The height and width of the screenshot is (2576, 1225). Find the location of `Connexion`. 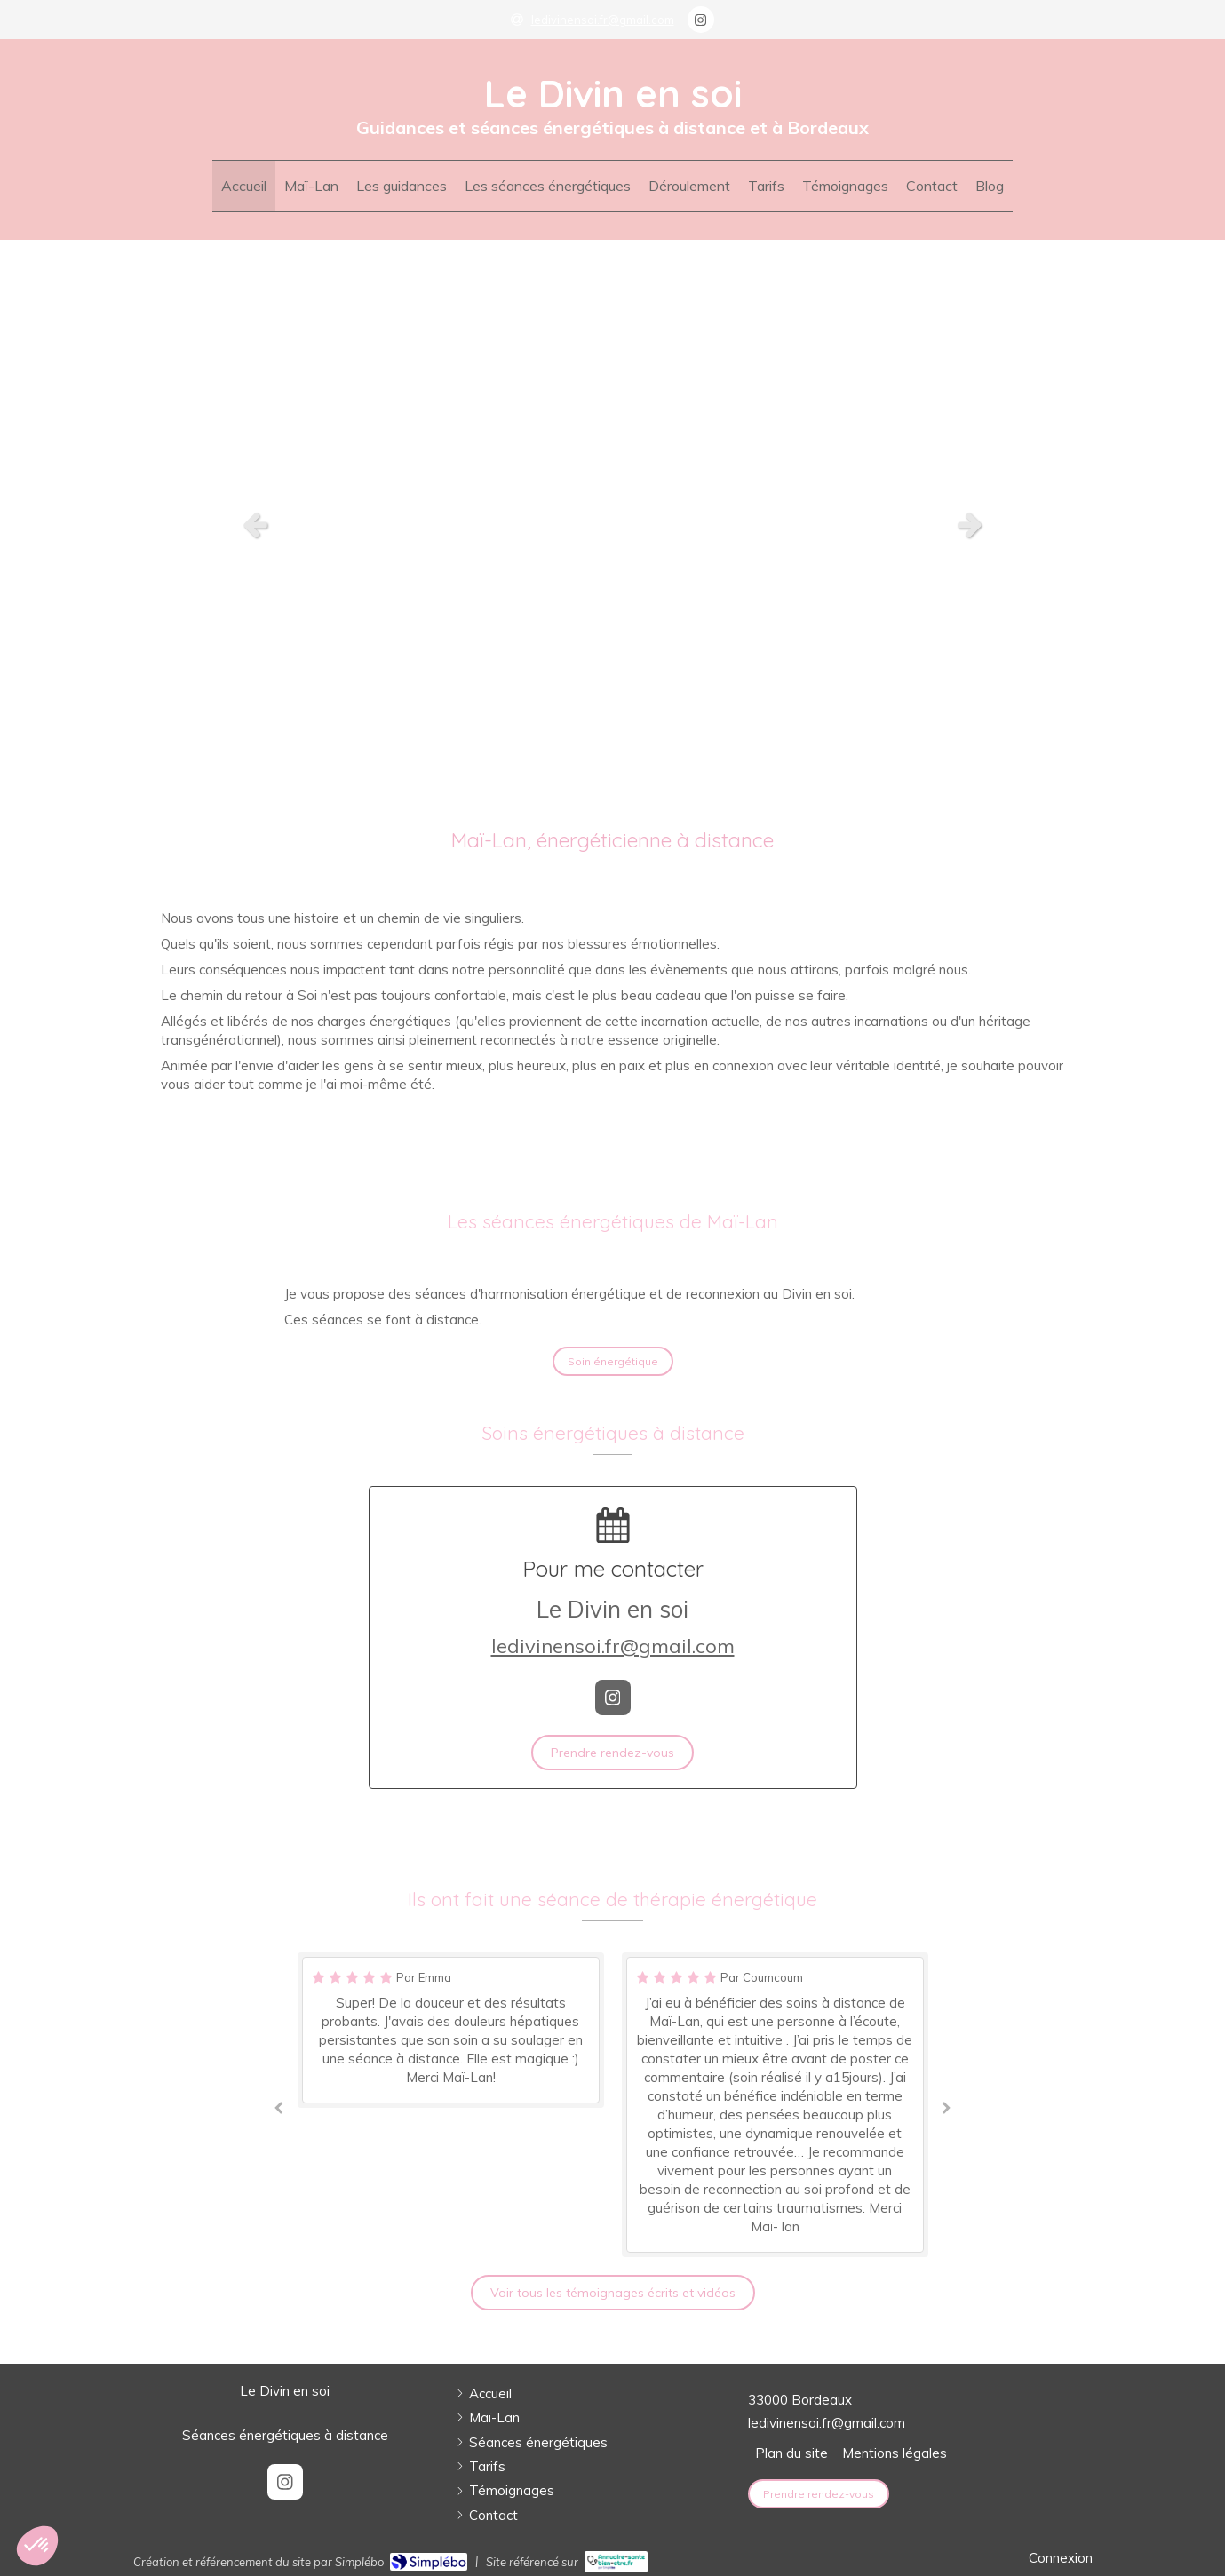

Connexion is located at coordinates (1061, 2557).